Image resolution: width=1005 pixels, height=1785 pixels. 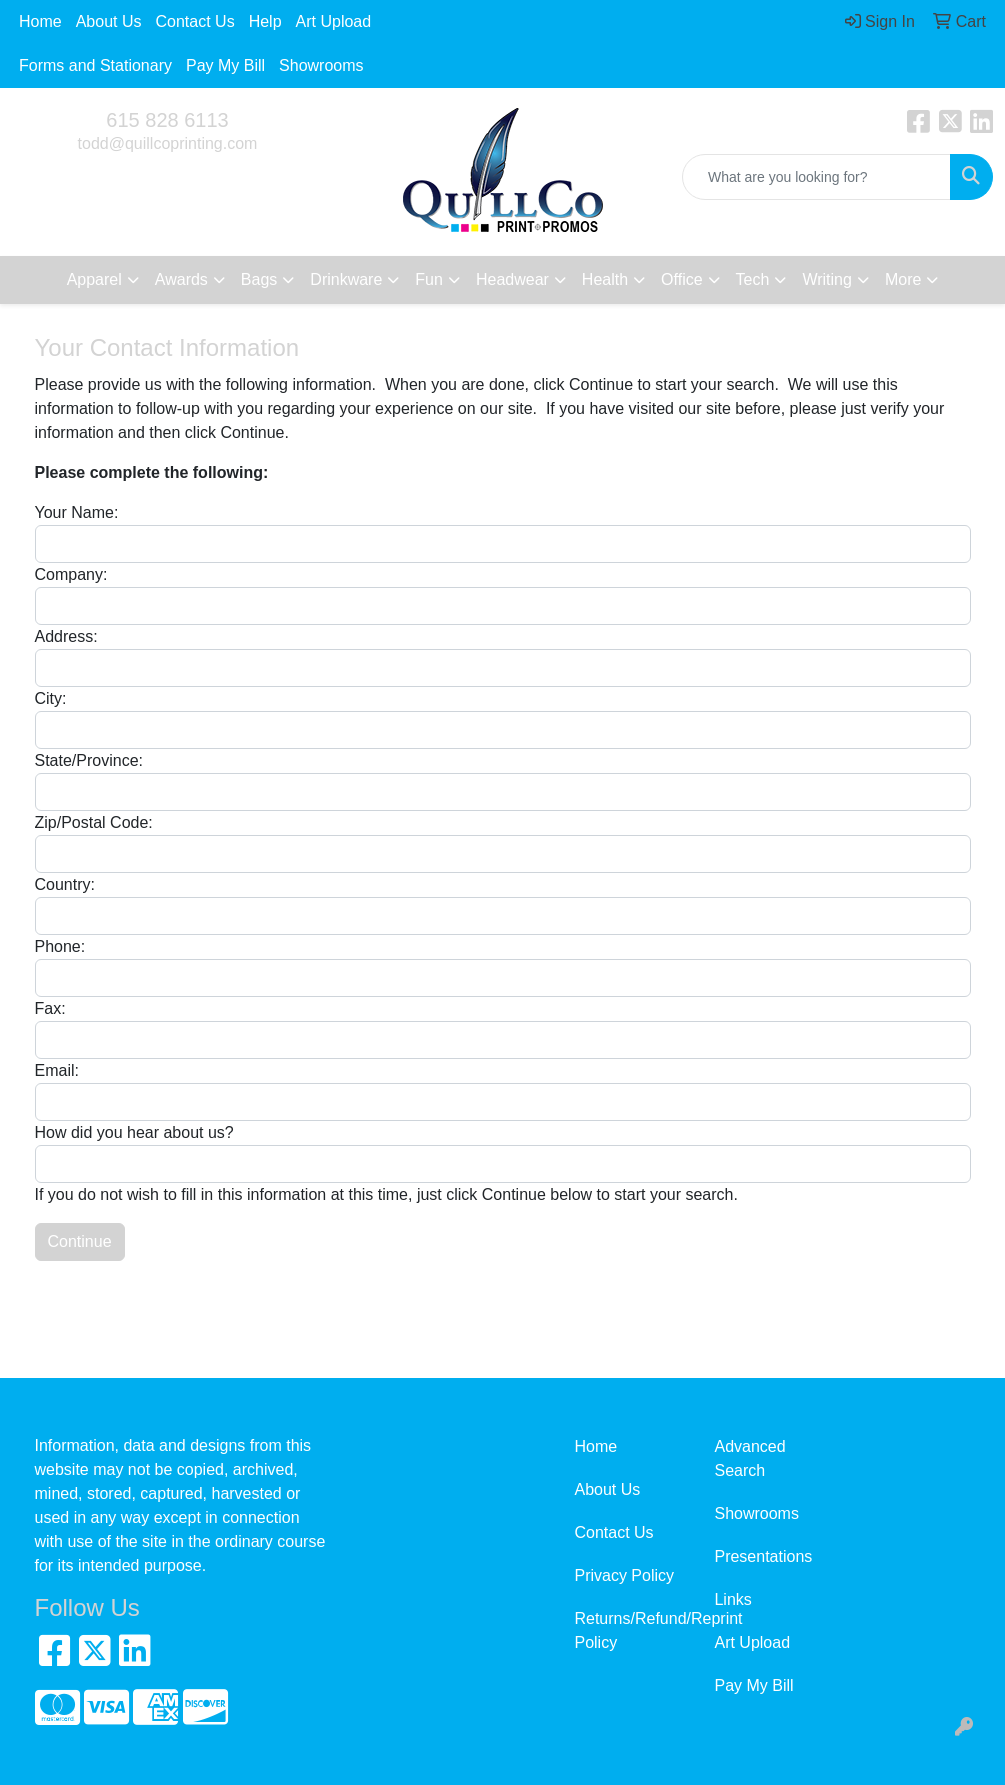 What do you see at coordinates (732, 1599) in the screenshot?
I see `Links` at bounding box center [732, 1599].